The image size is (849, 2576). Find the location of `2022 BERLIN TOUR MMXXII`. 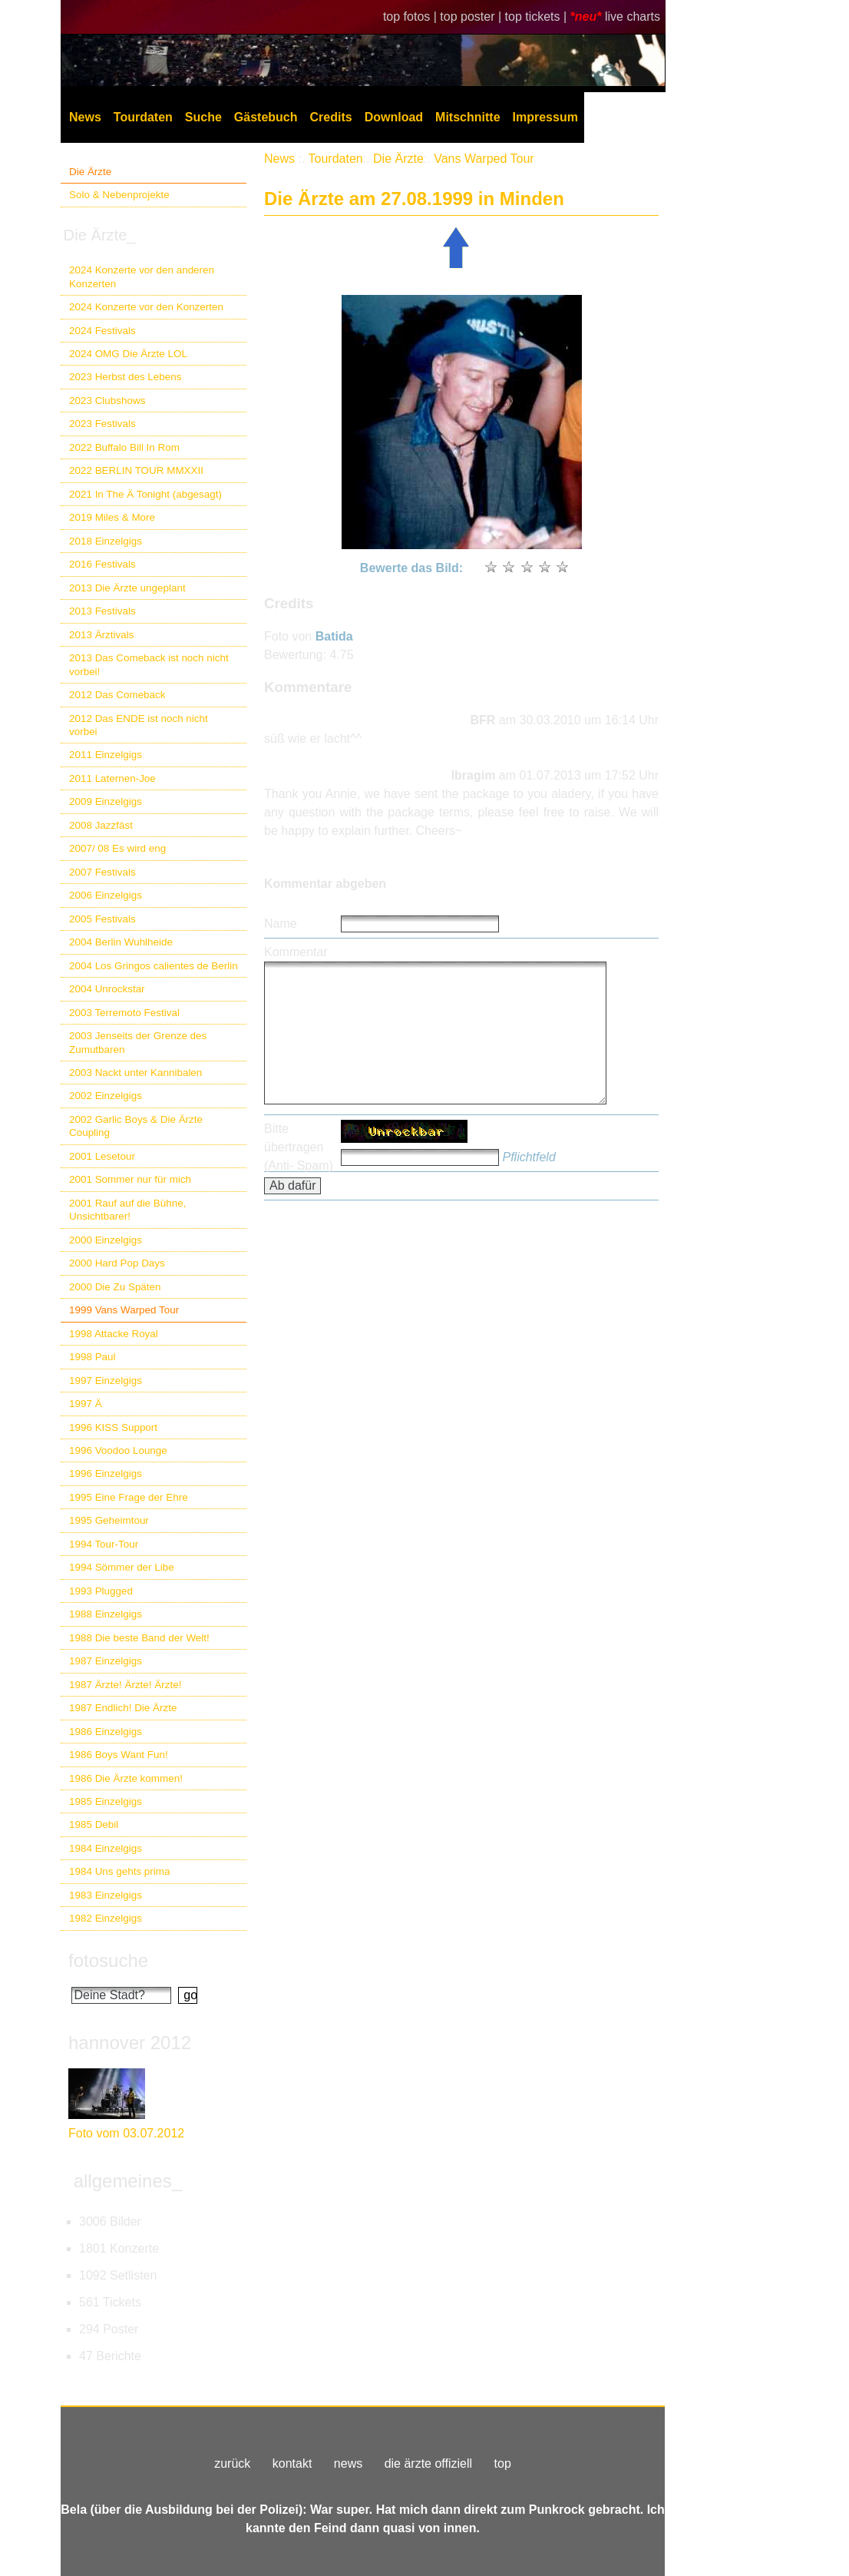

2022 BERLIN TOUR MMXXII is located at coordinates (136, 470).